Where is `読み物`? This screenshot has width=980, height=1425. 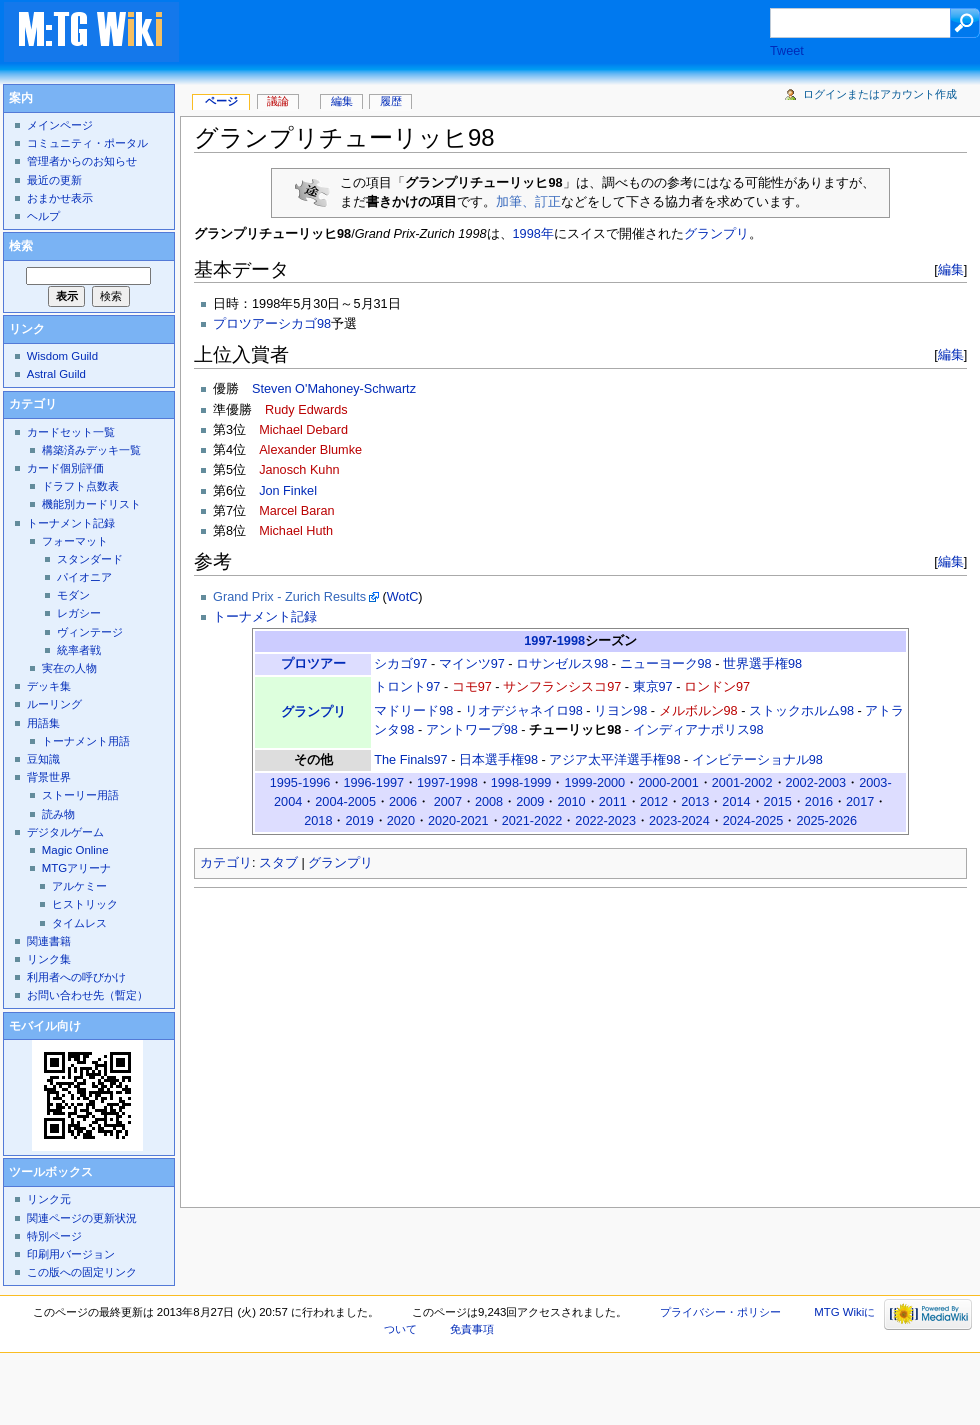
読み物 is located at coordinates (58, 814).